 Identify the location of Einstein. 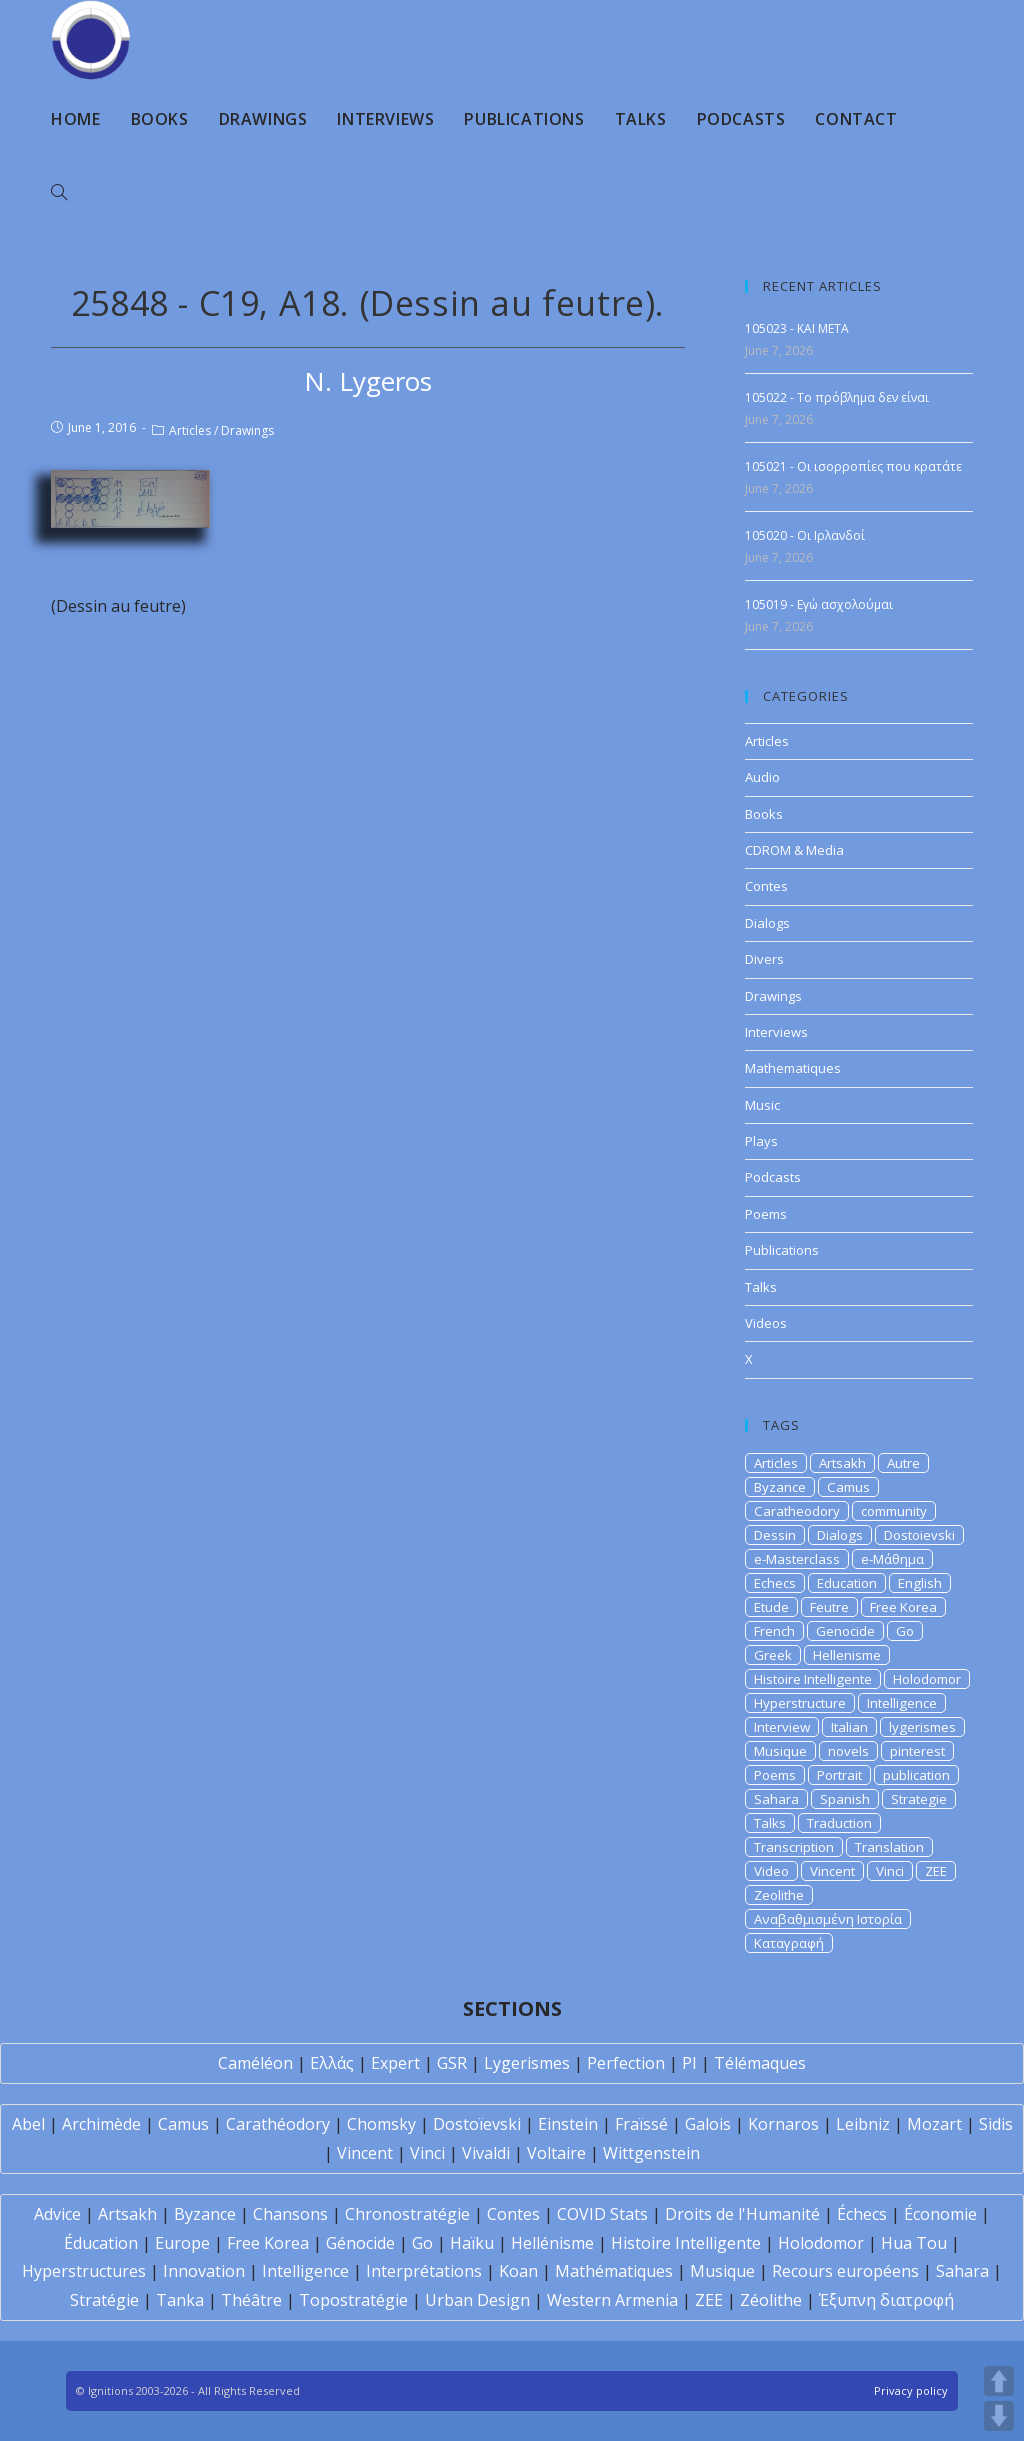
(568, 2124).